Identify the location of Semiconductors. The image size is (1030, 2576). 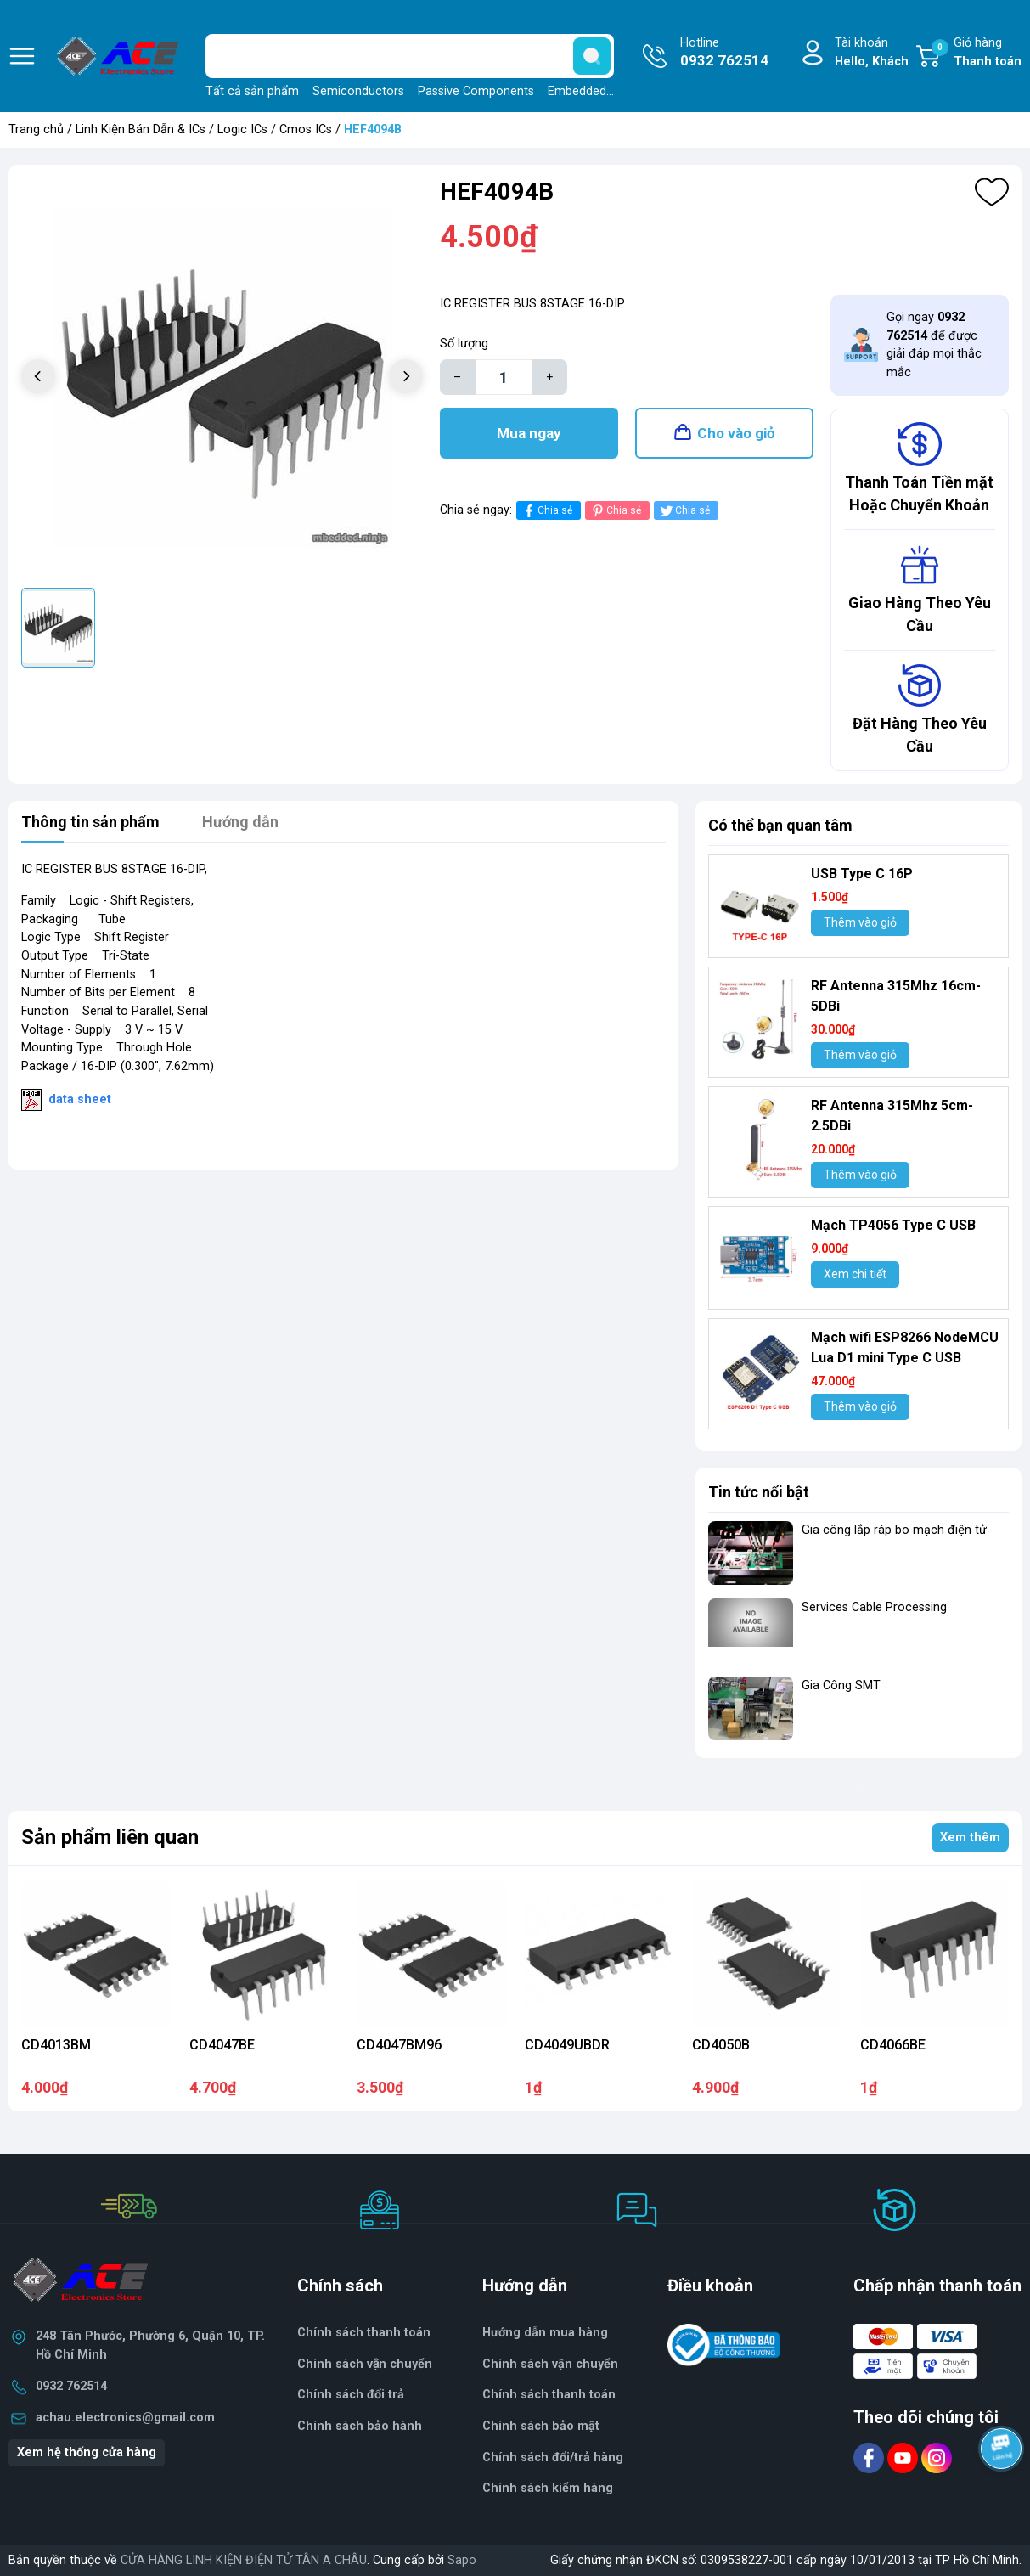
(358, 91).